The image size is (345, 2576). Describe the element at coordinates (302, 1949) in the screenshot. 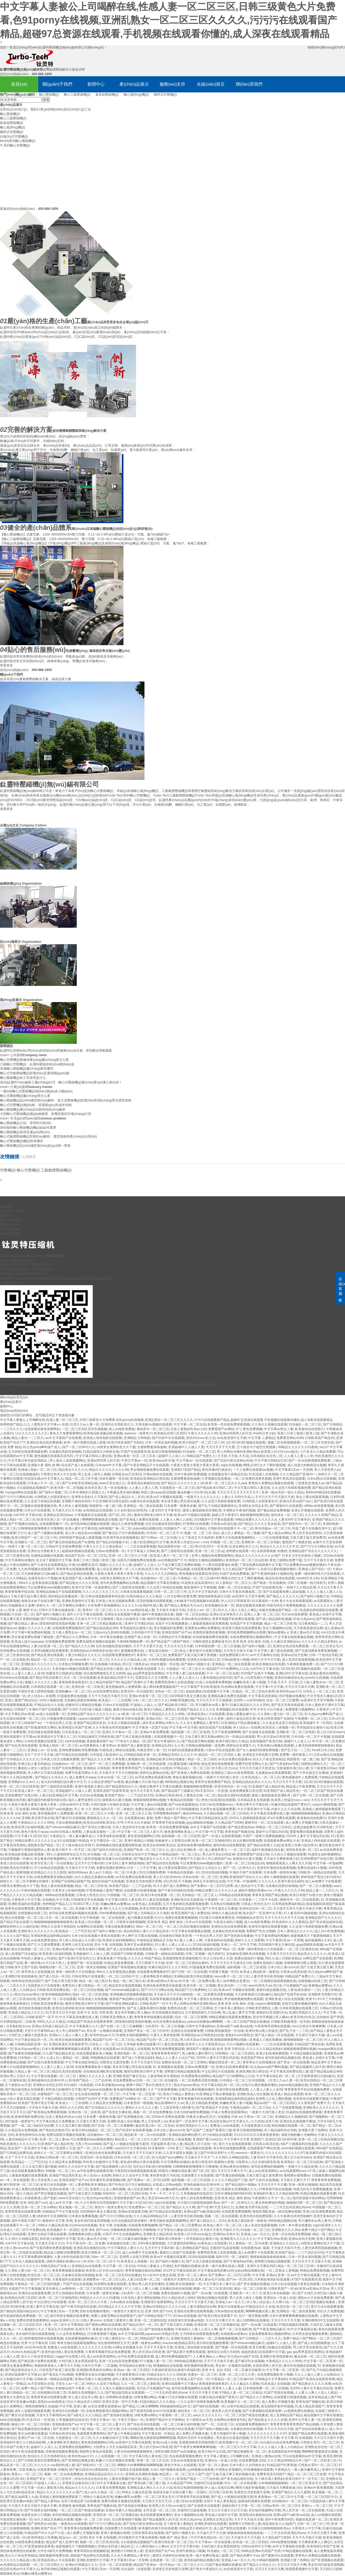

I see `一区二区三区激情在线` at that location.